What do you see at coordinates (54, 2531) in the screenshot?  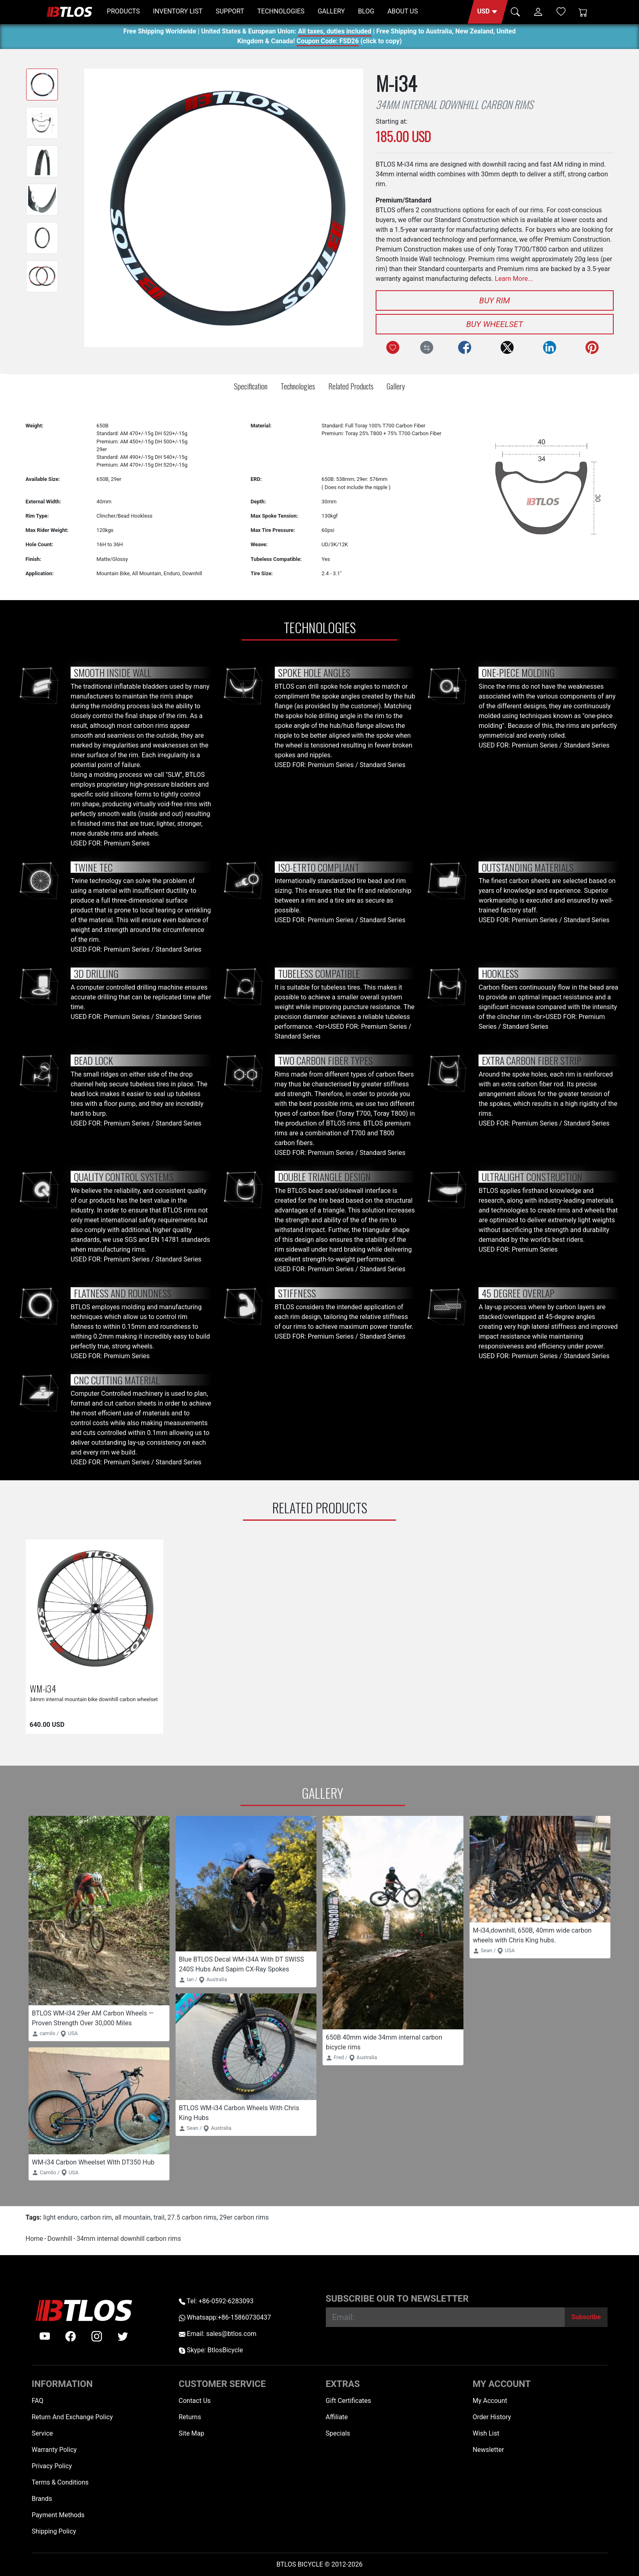 I see `Shipping Policy` at bounding box center [54, 2531].